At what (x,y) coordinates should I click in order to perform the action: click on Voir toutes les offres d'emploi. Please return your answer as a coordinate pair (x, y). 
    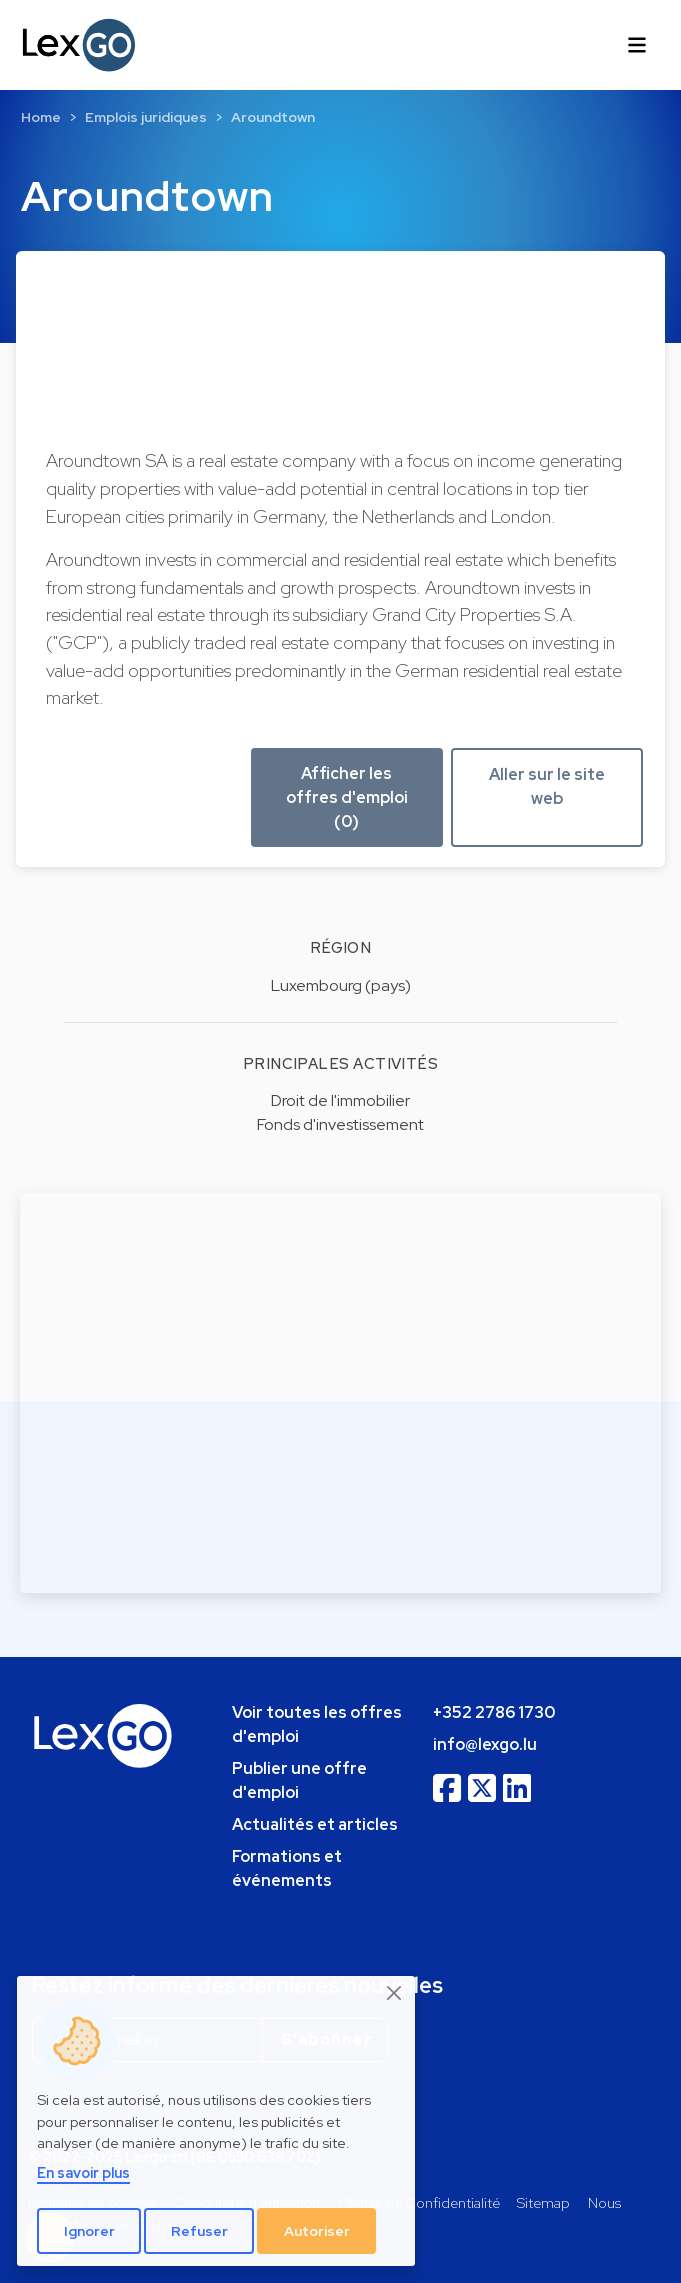
    Looking at the image, I should click on (317, 1724).